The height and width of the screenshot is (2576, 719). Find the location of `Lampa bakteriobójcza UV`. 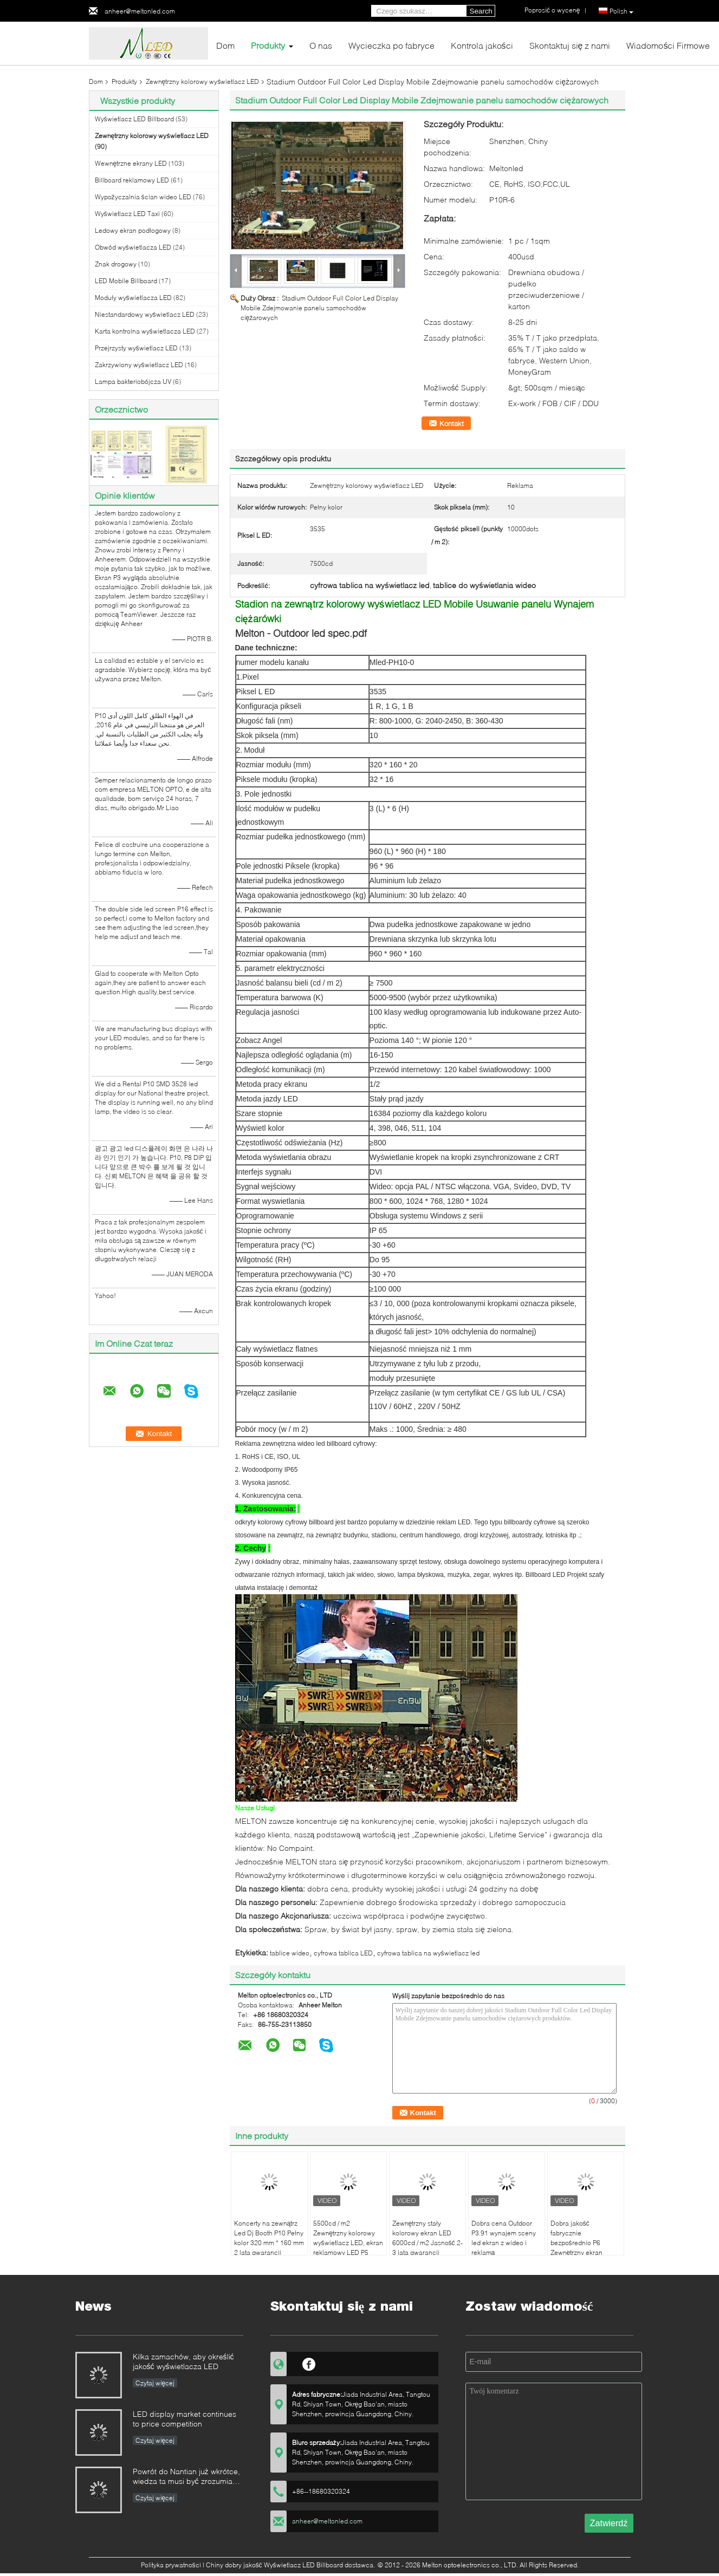

Lampa bakteriobójcza UV is located at coordinates (133, 381).